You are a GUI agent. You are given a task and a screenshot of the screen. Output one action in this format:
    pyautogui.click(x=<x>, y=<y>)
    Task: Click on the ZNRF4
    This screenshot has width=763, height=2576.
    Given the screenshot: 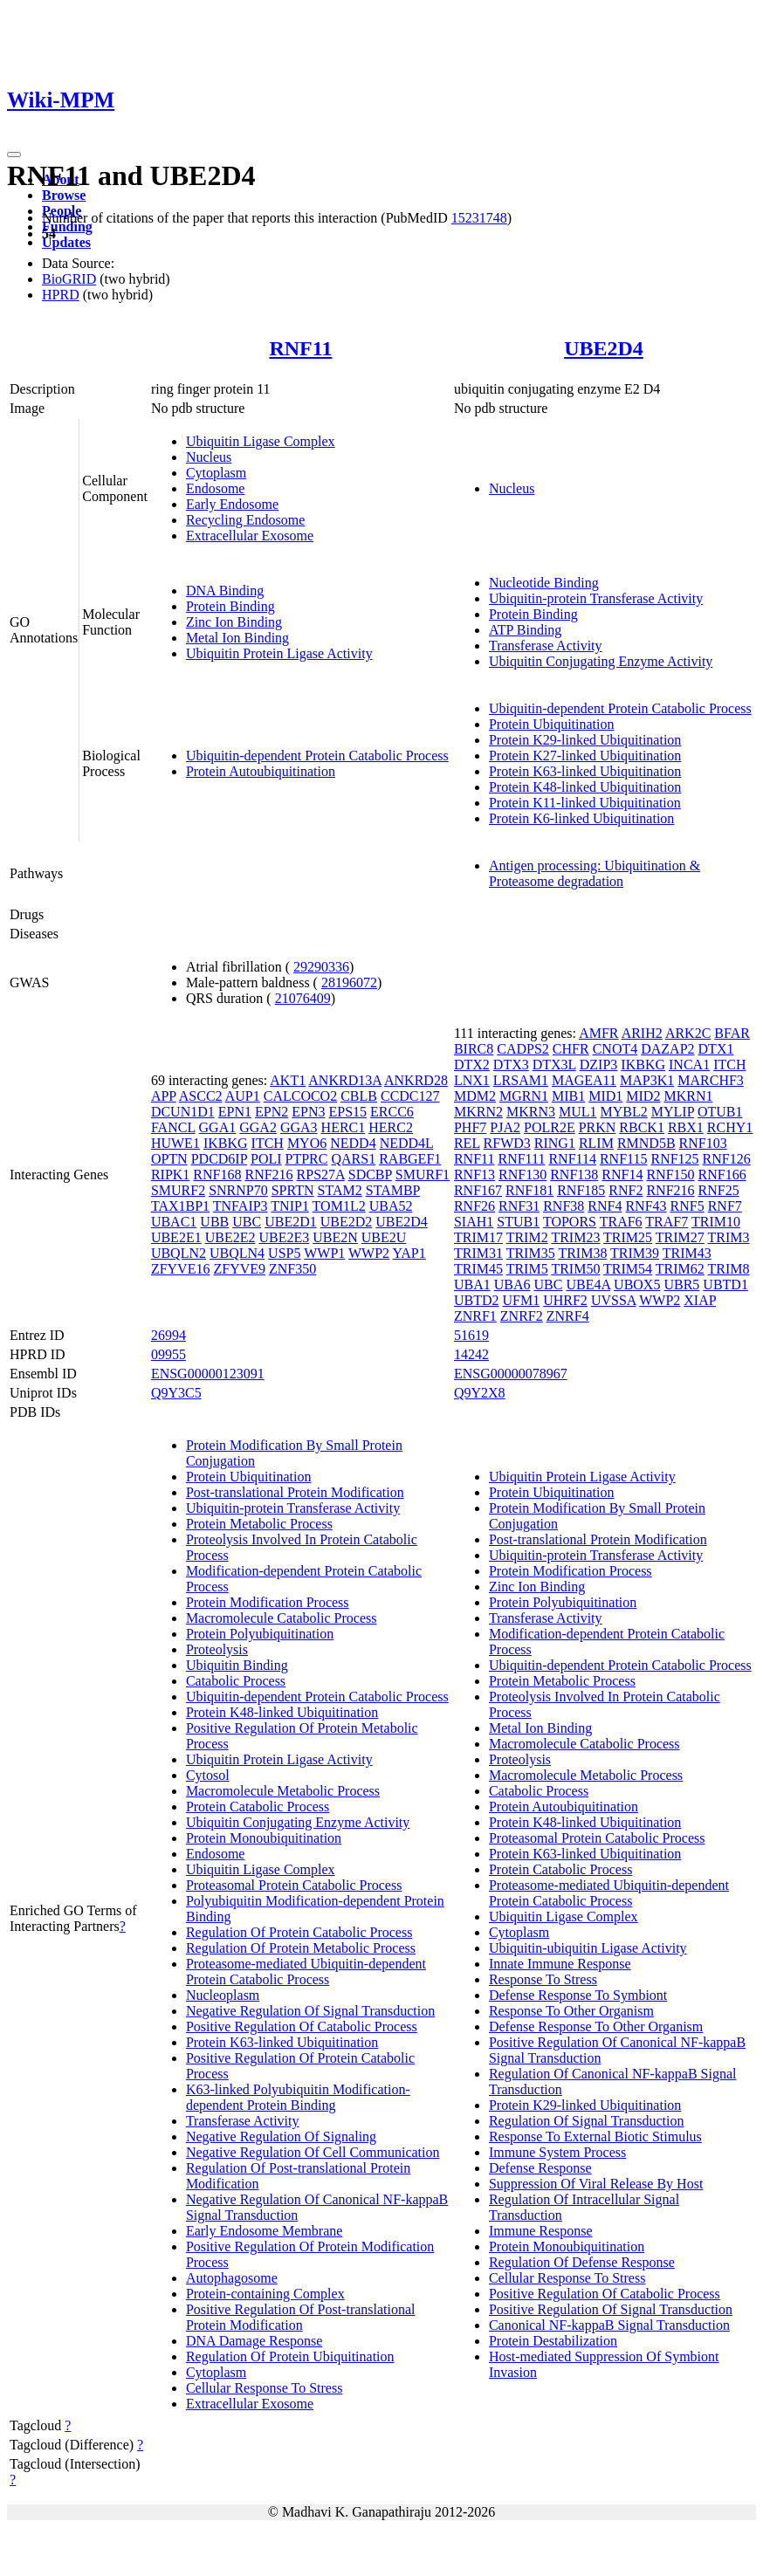 What is the action you would take?
    pyautogui.click(x=567, y=1316)
    